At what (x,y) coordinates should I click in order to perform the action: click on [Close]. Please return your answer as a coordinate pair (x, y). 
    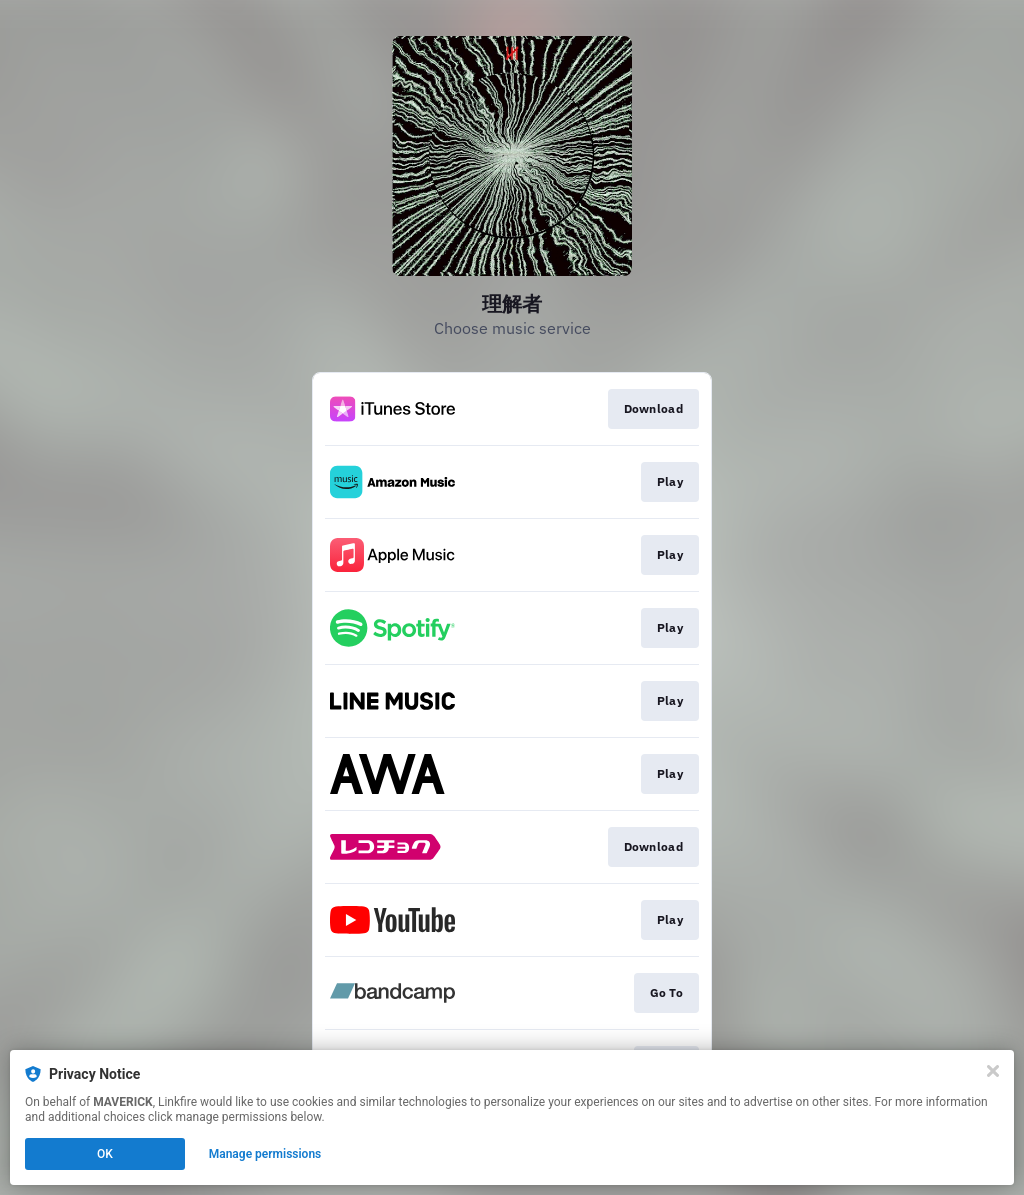
    Looking at the image, I should click on (993, 1071).